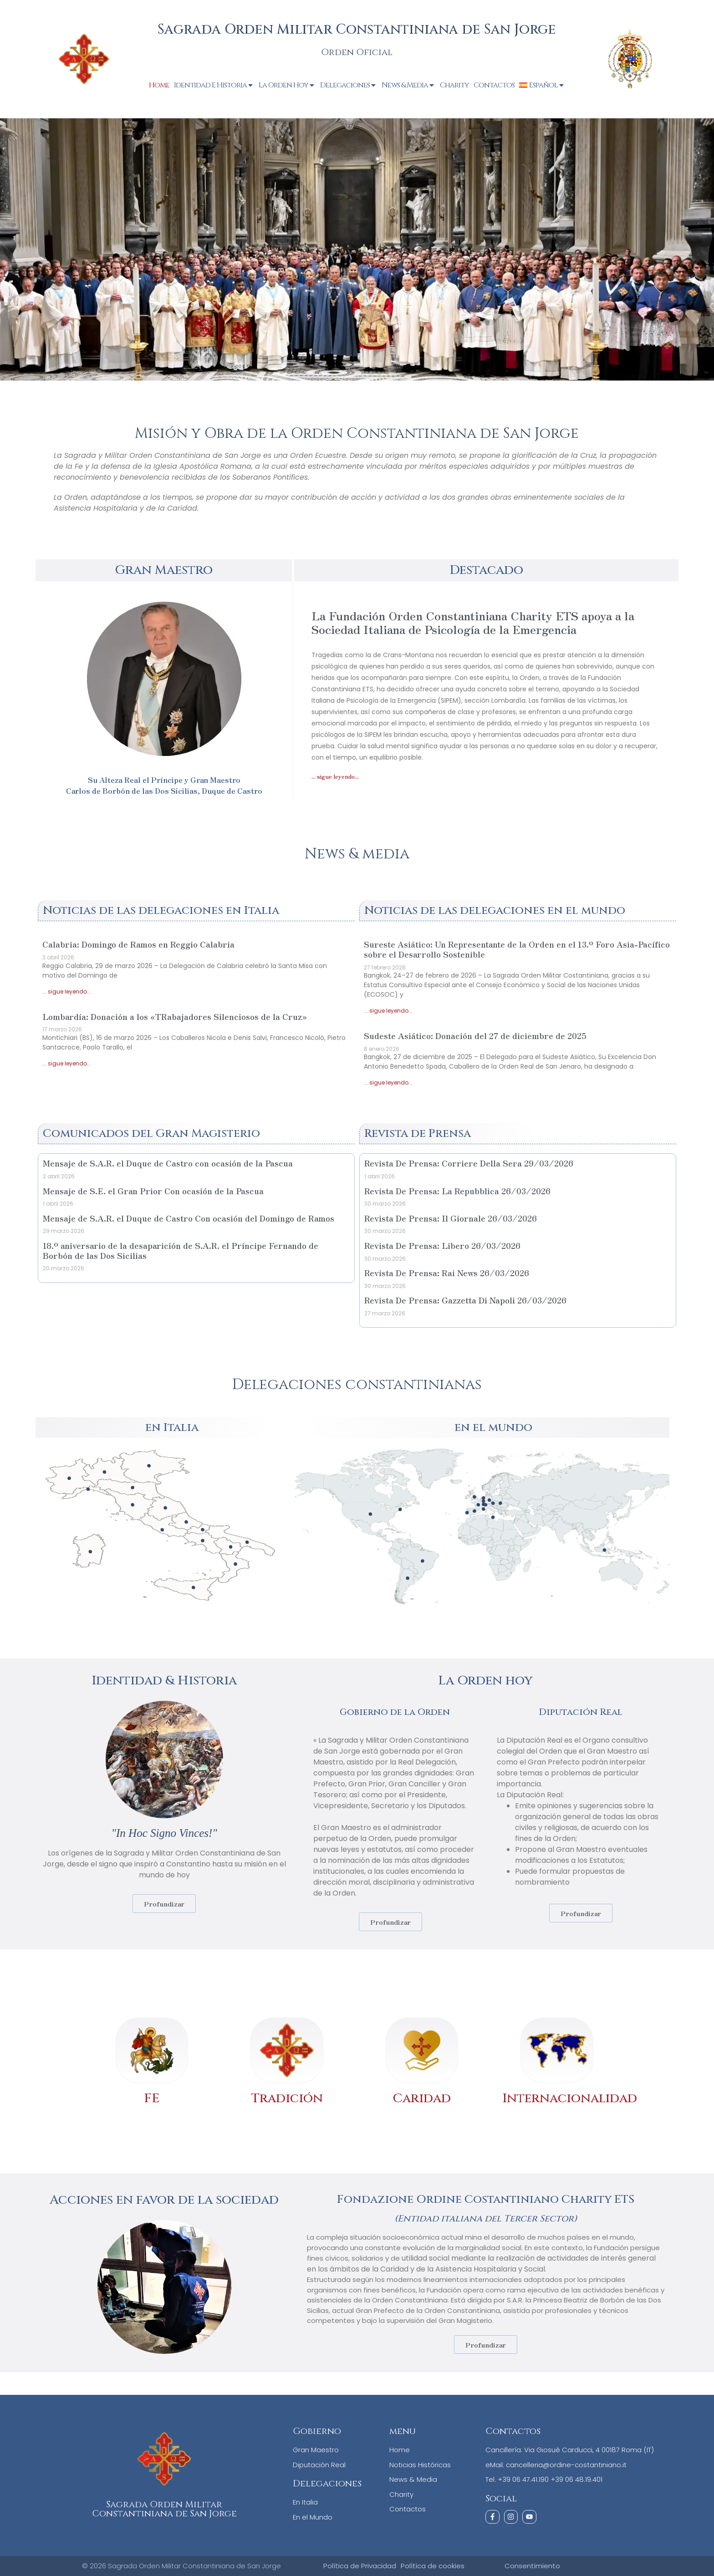 The height and width of the screenshot is (2576, 714). I want to click on ... sigue leyendo... [Más información sobre Lombardía: Donación a los «TRabajadores Silenciosos de la Cruz»], so click(66, 1063).